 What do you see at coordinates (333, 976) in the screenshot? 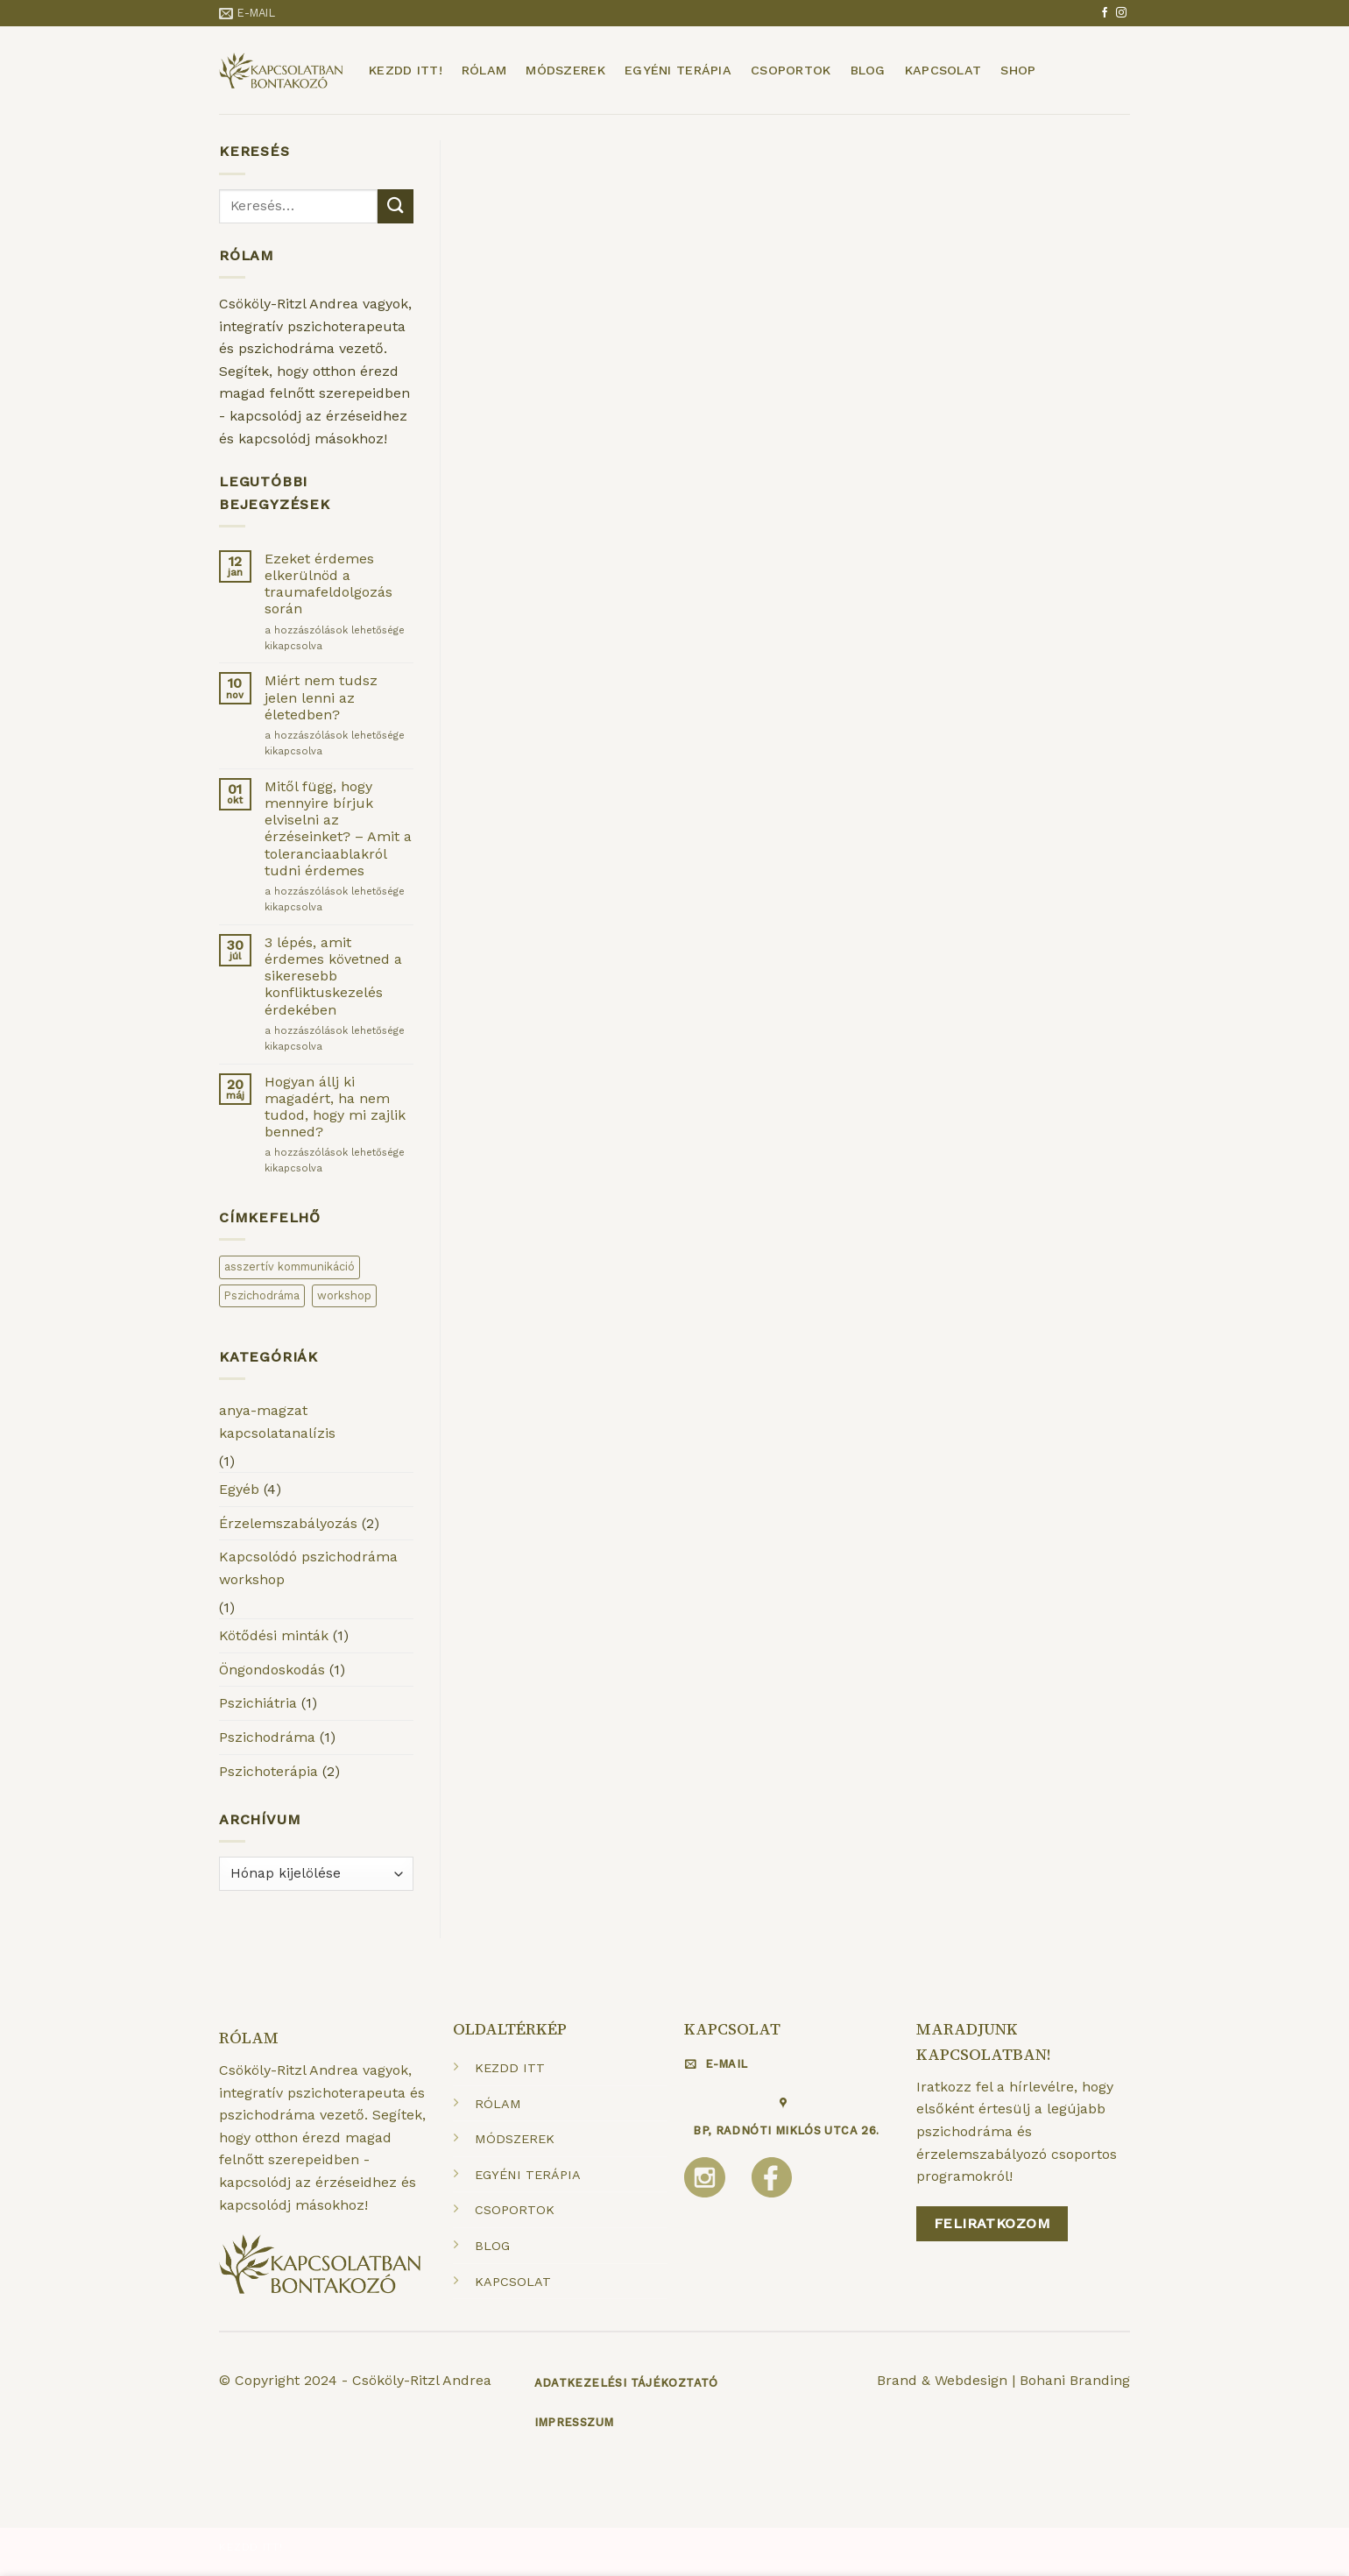
I see `3 lépés, amit érdemes követned a sikeresebb konfliktuskezelés érdekében` at bounding box center [333, 976].